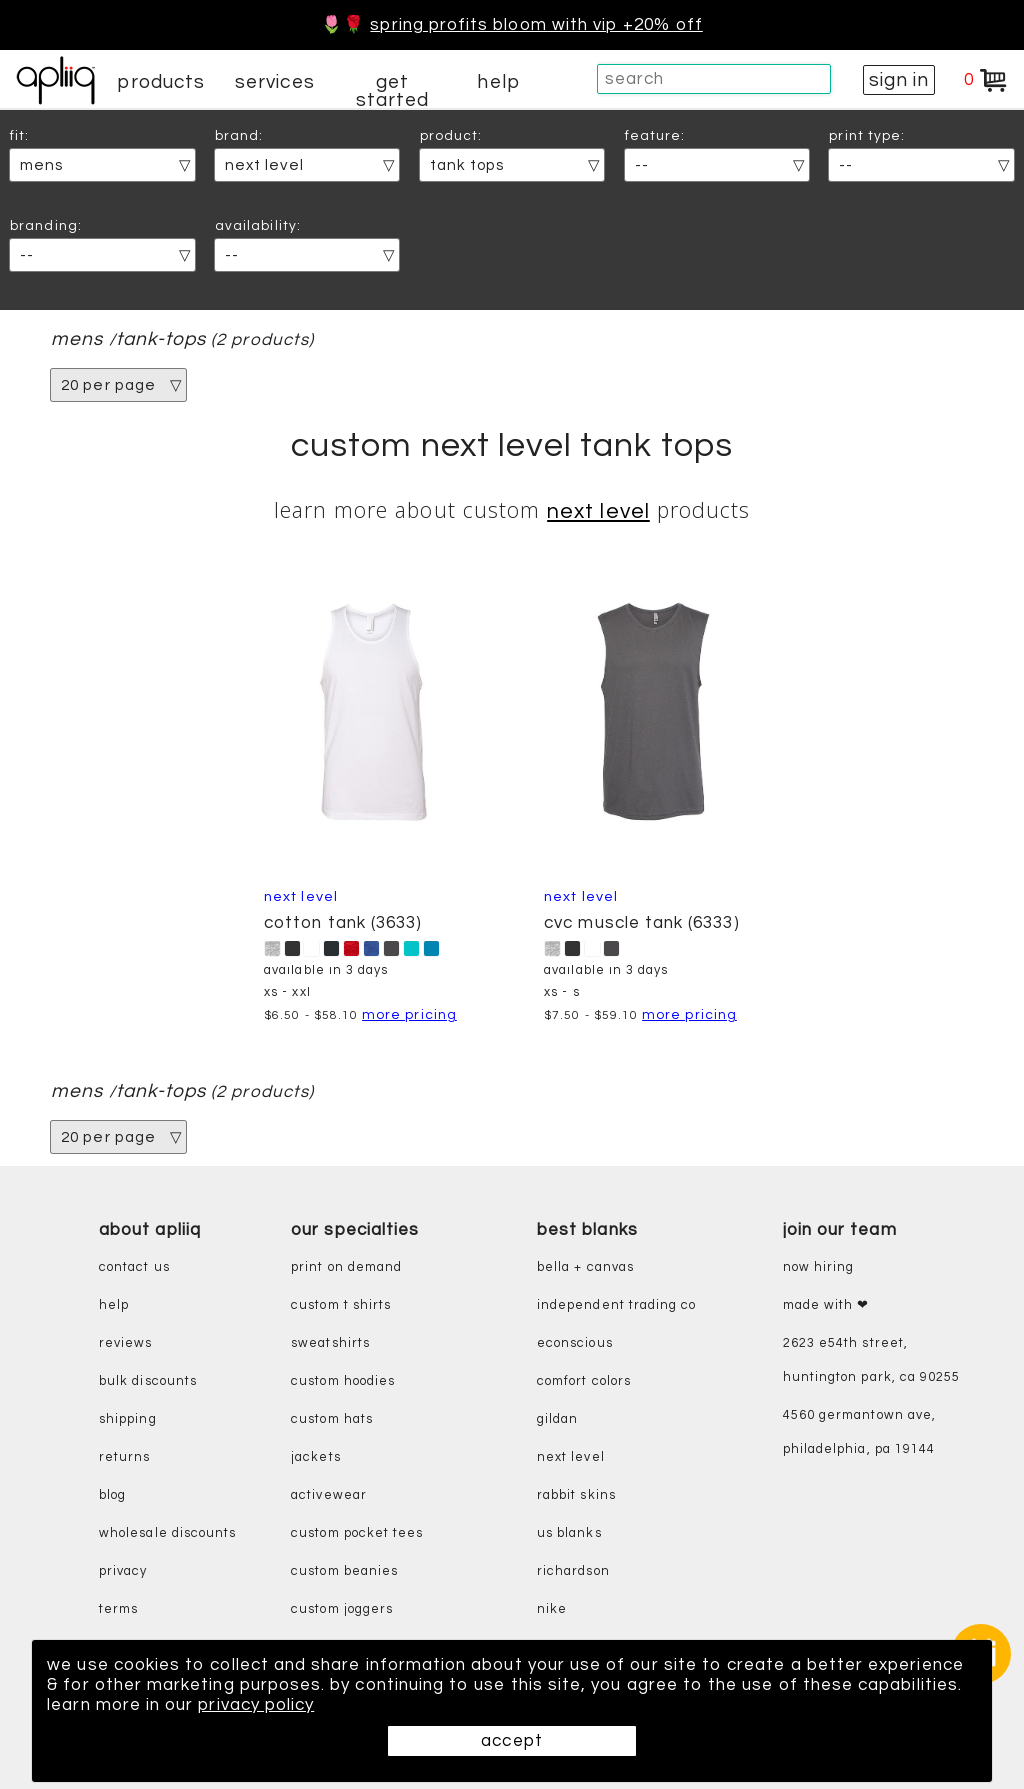  Describe the element at coordinates (598, 511) in the screenshot. I see `Next Level` at that location.